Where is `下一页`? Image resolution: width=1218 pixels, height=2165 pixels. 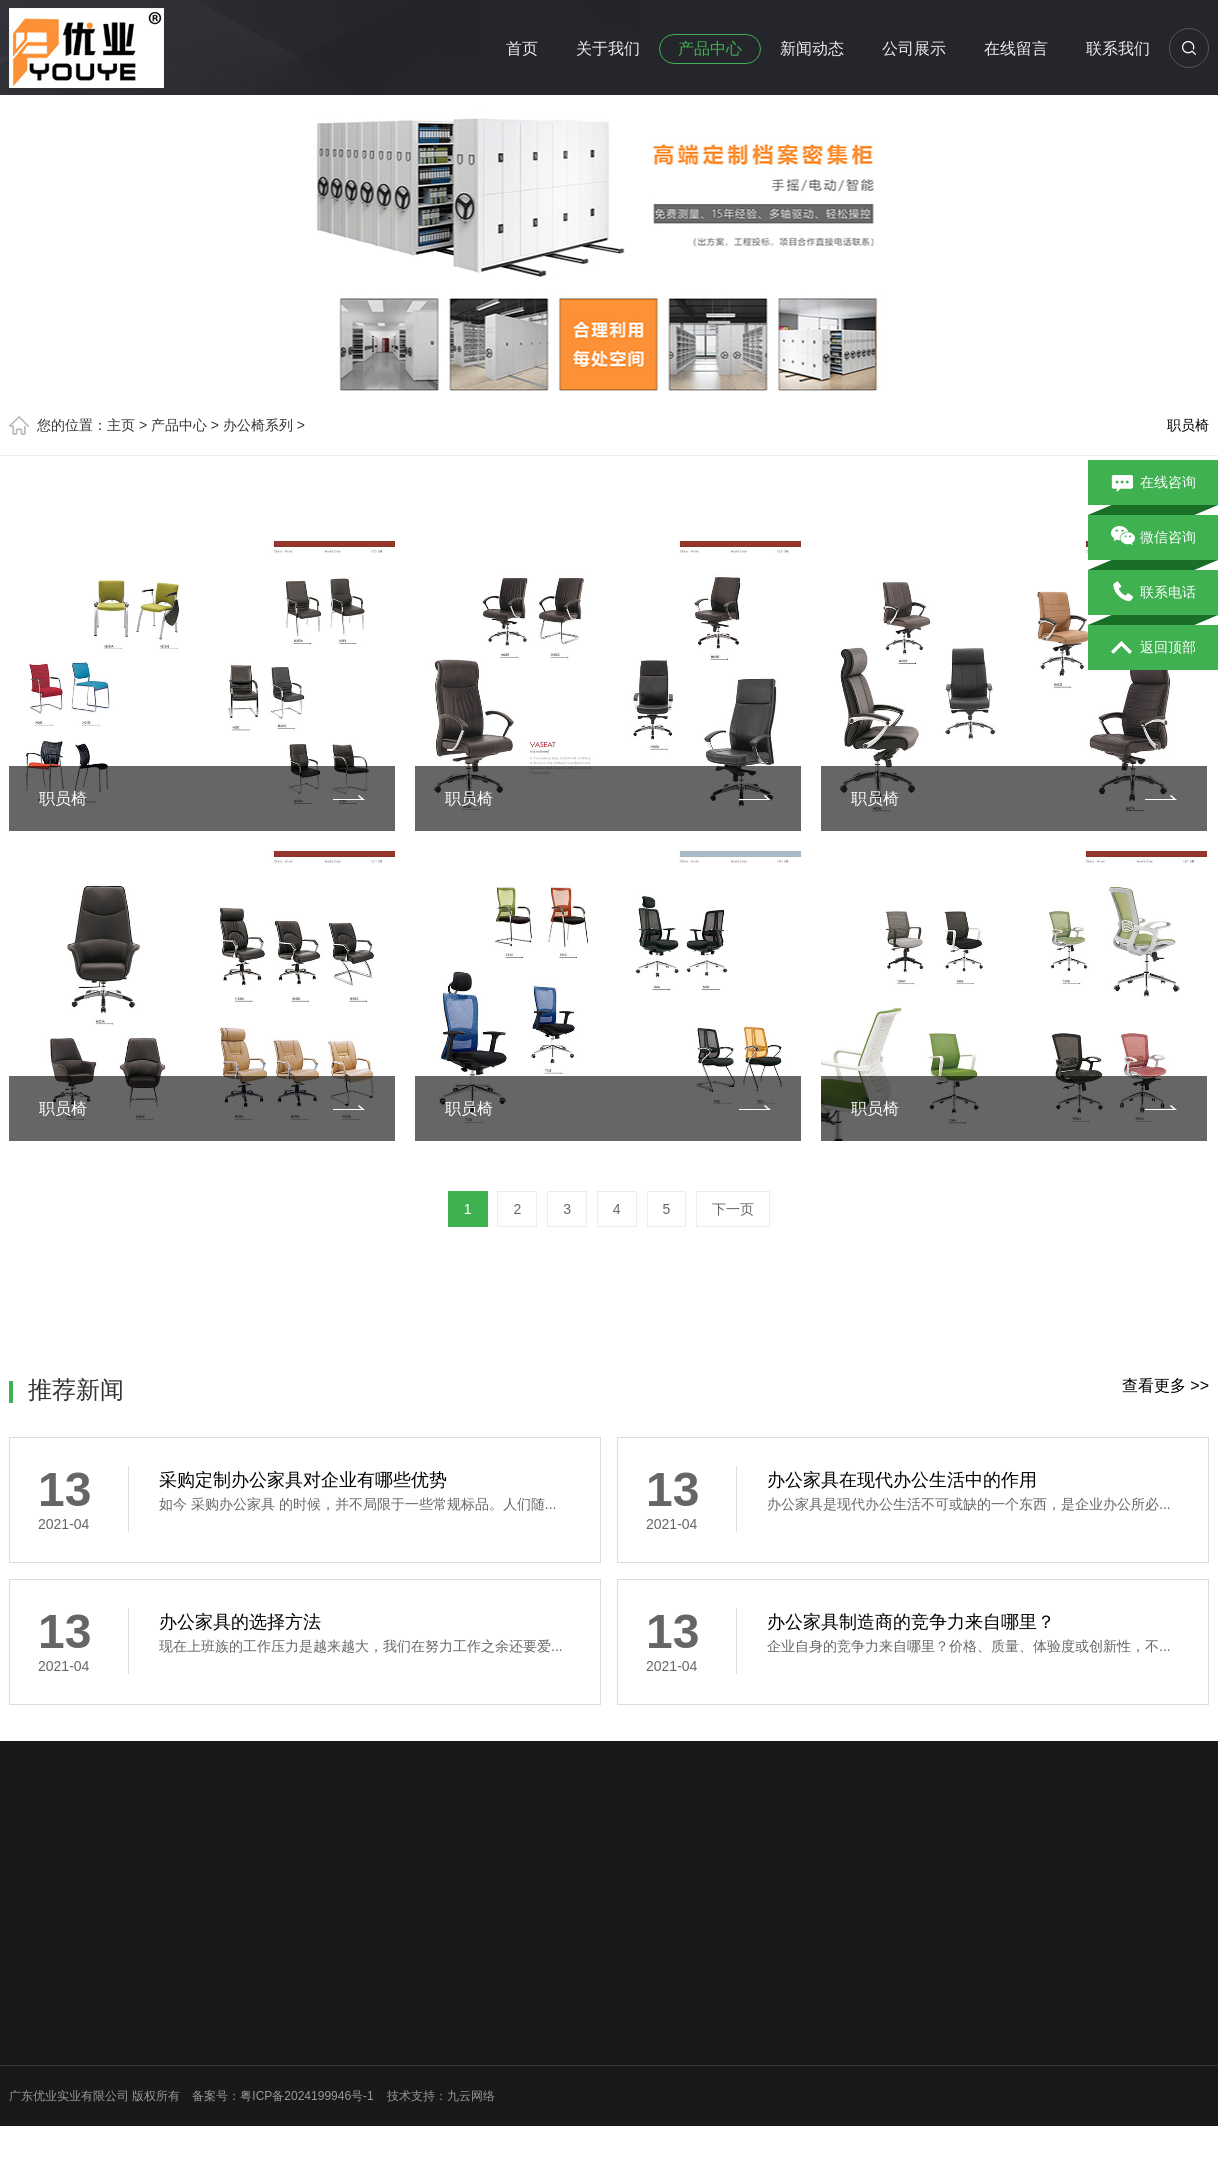 下一页 is located at coordinates (733, 1209).